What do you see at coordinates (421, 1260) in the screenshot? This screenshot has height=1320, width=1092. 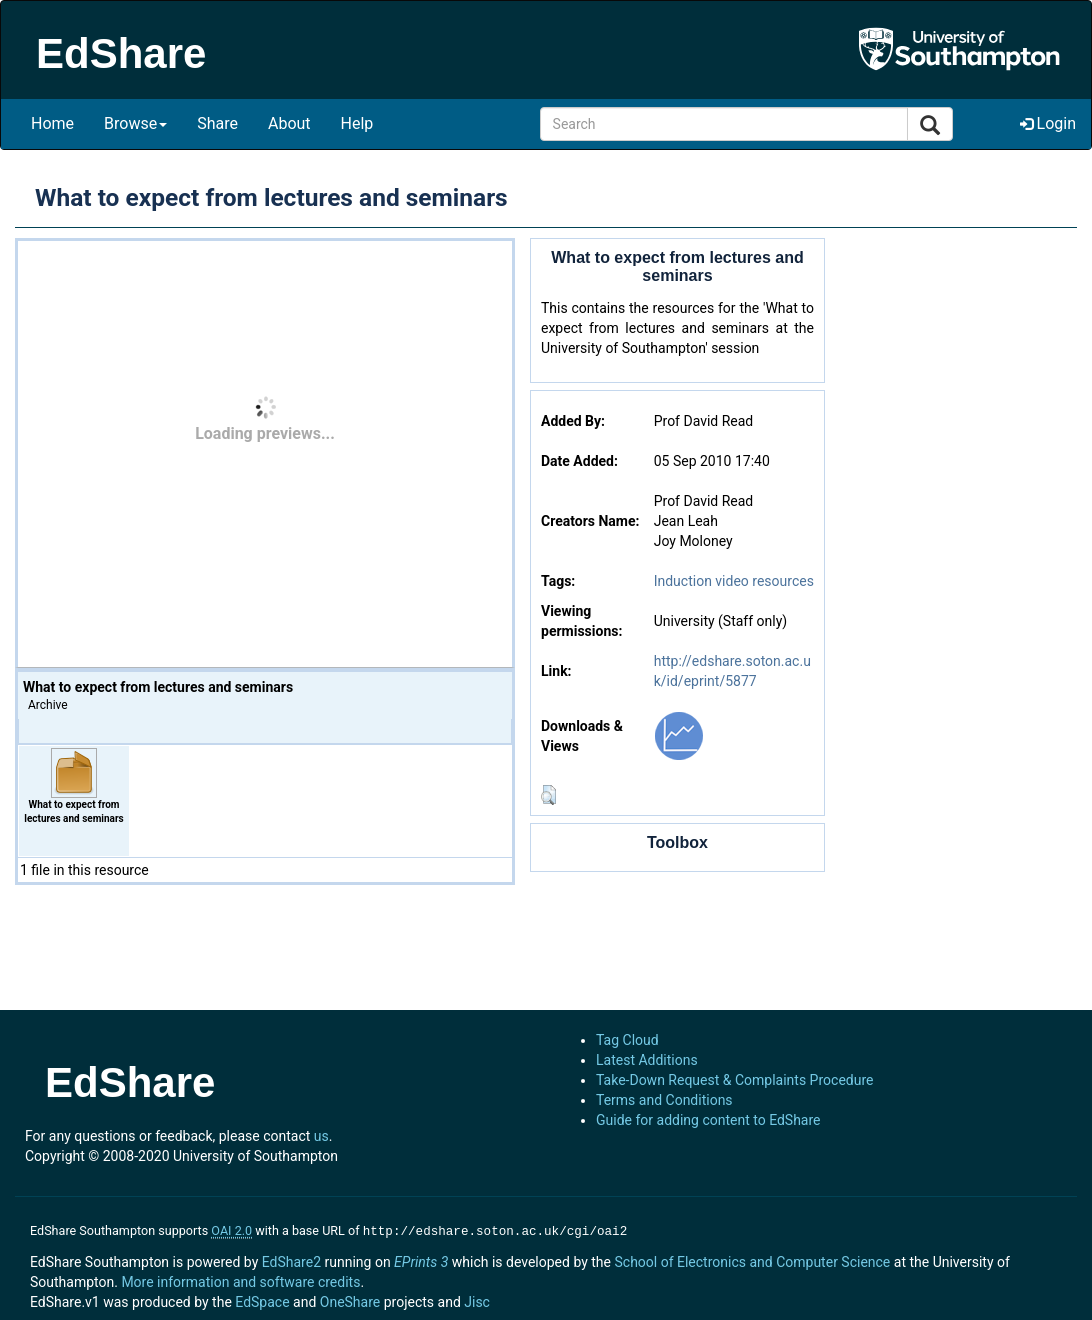 I see `EPrints 3` at bounding box center [421, 1260].